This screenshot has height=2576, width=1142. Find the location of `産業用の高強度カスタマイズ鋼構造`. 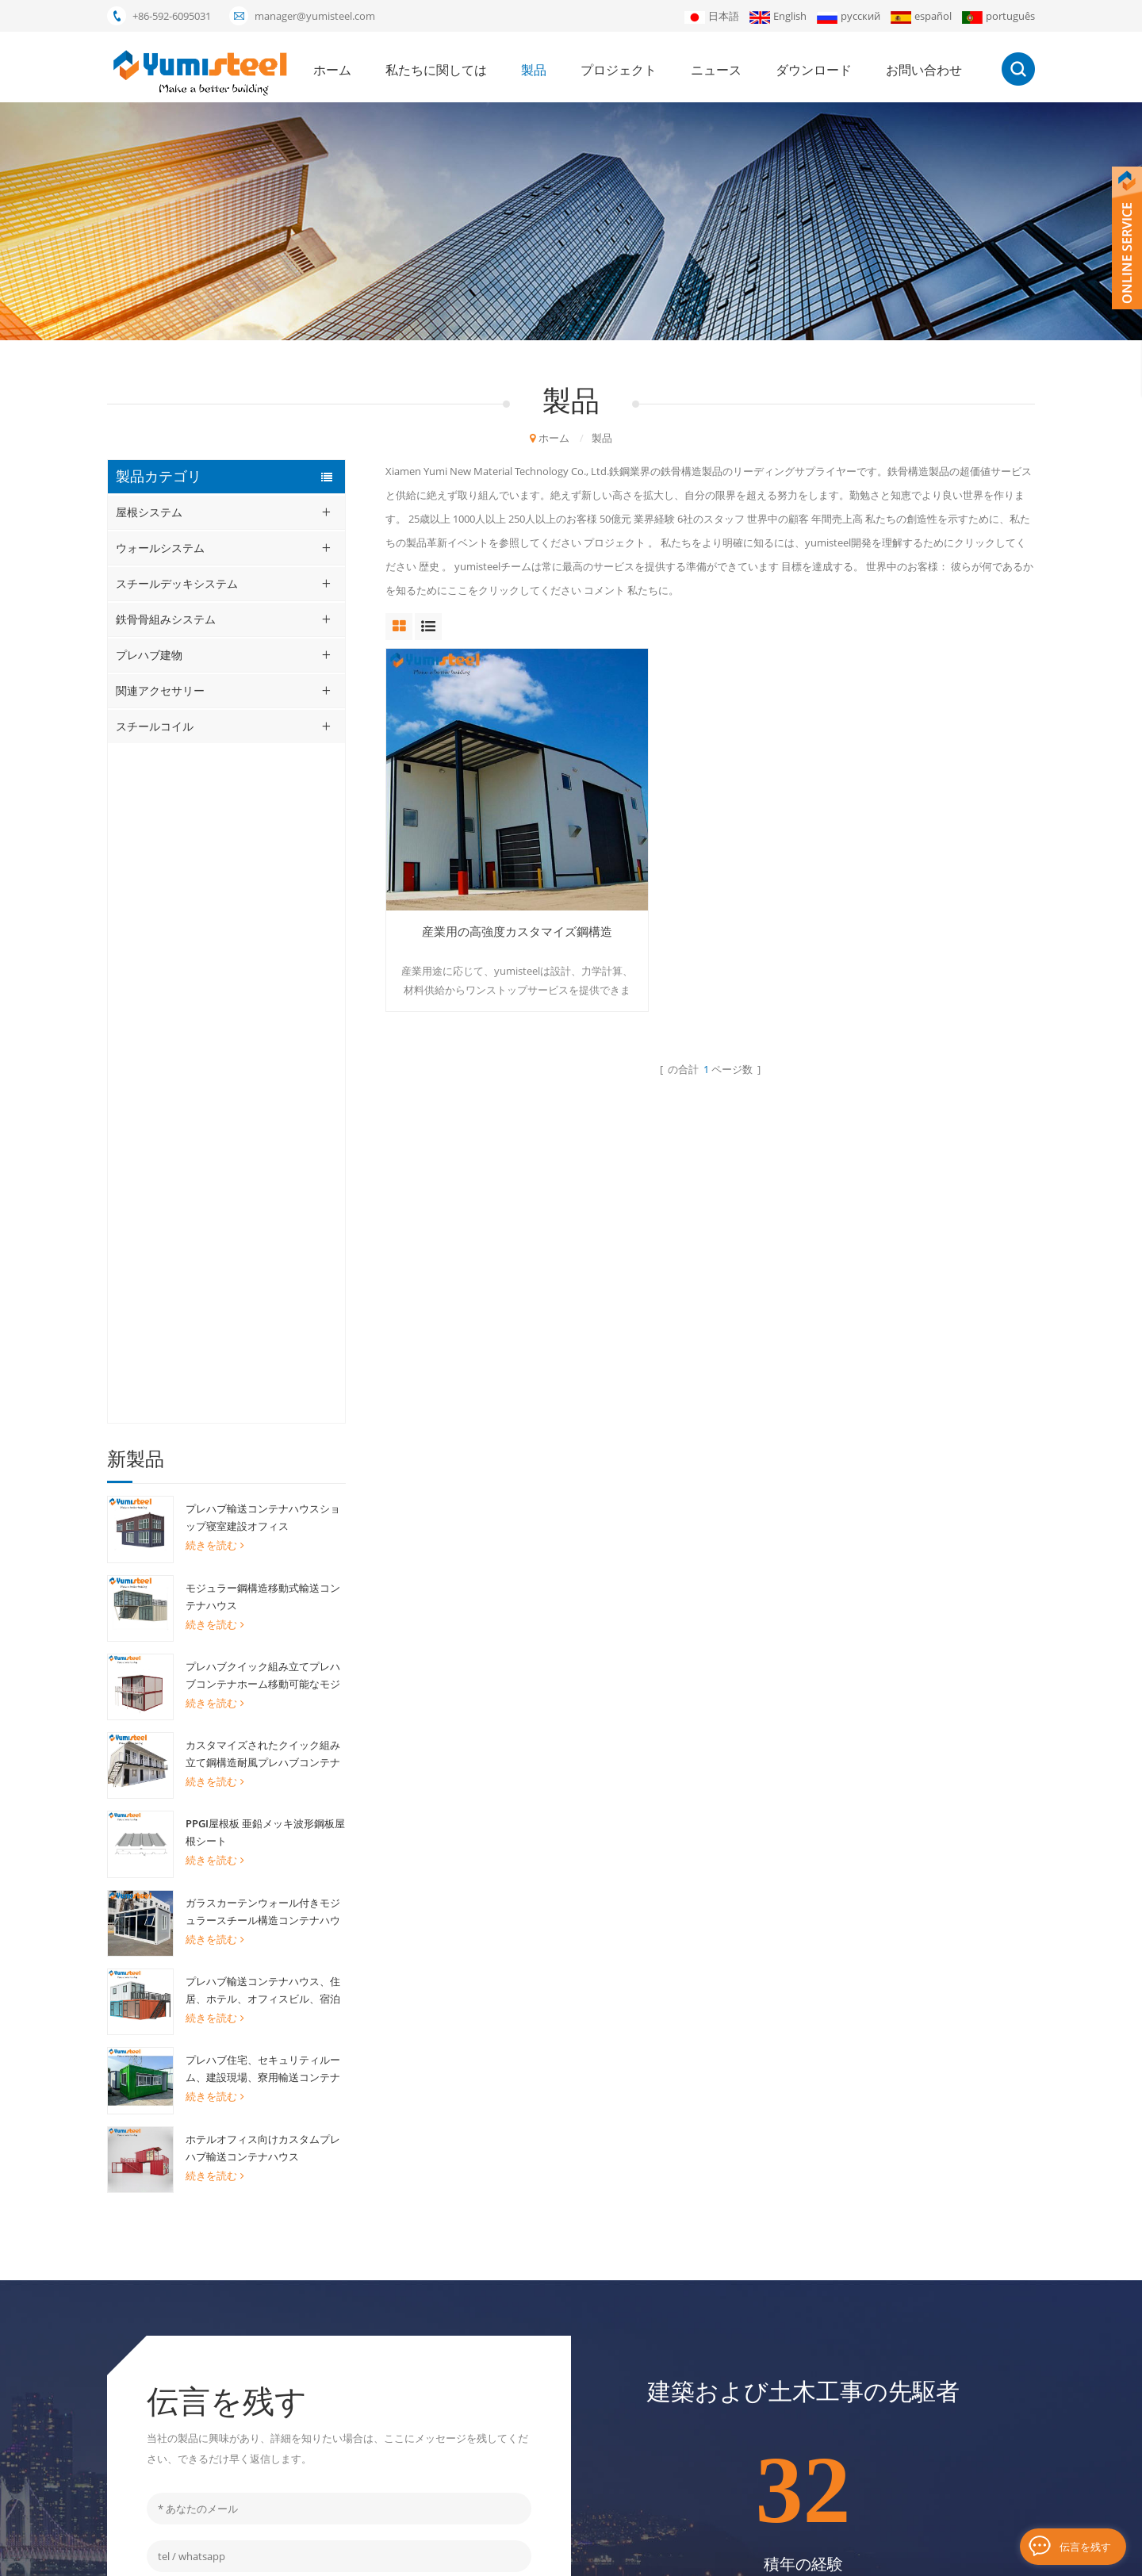

産業用の高強度カスタマイズ鋼構造 is located at coordinates (488, 882).